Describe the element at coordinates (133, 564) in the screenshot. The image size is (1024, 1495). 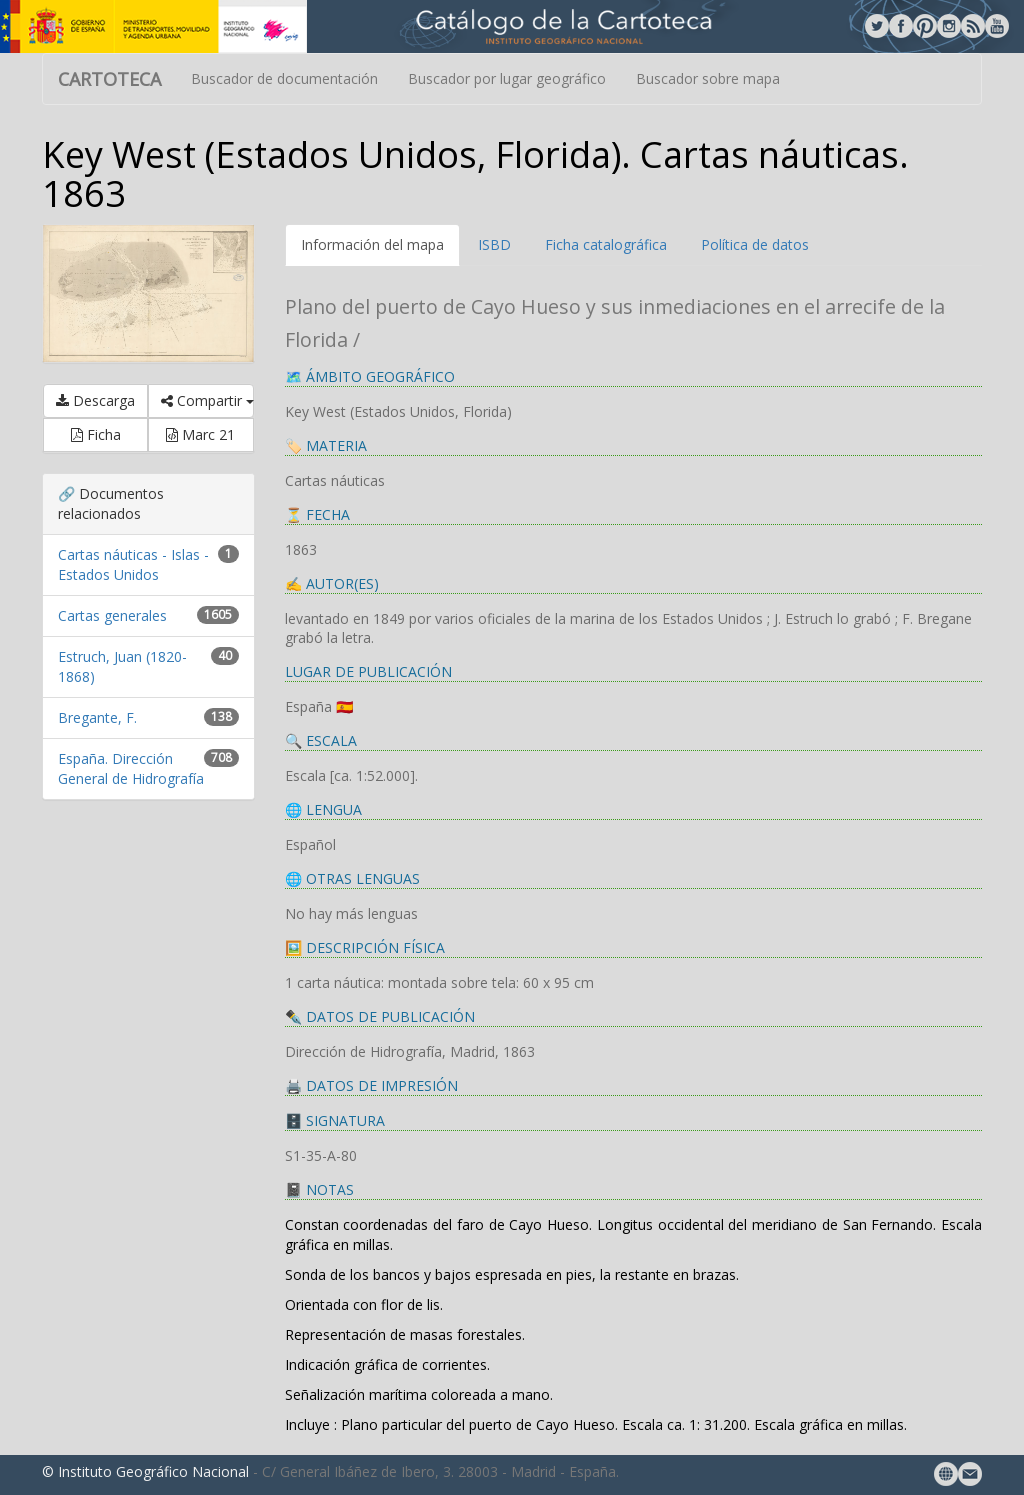
I see `Cartas náuticas - Islas - Estados Unidos` at that location.